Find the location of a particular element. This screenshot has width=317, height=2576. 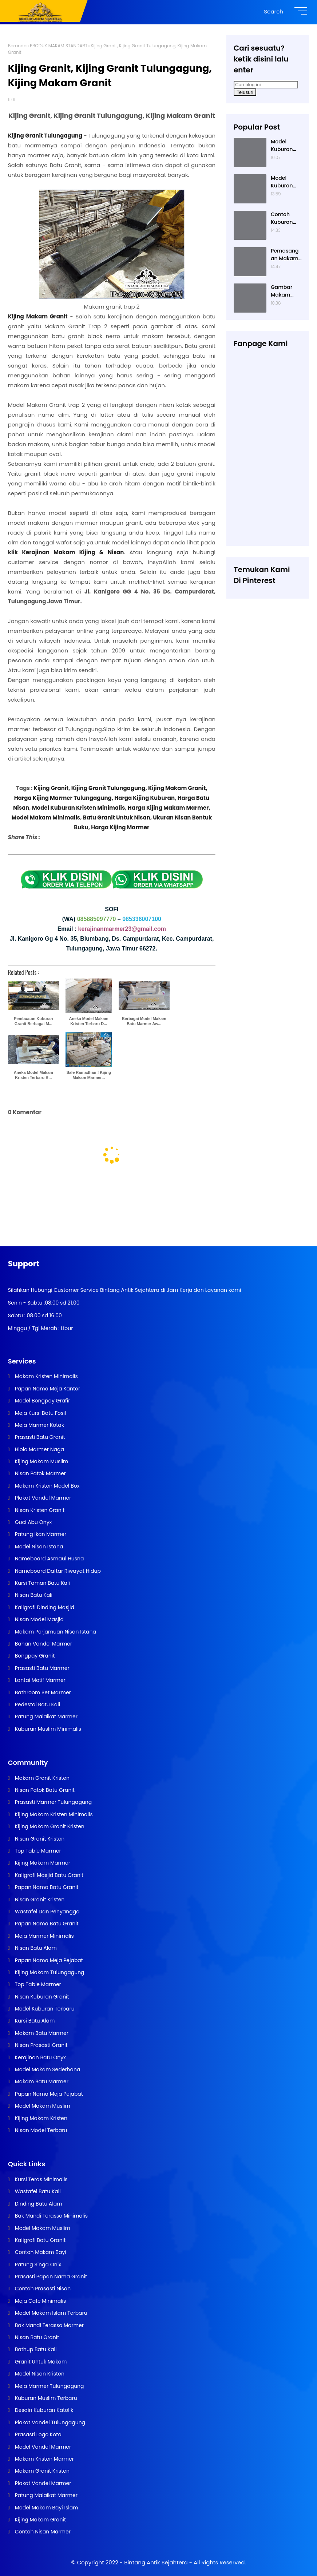

Model Makam Minimalis is located at coordinates (45, 817).